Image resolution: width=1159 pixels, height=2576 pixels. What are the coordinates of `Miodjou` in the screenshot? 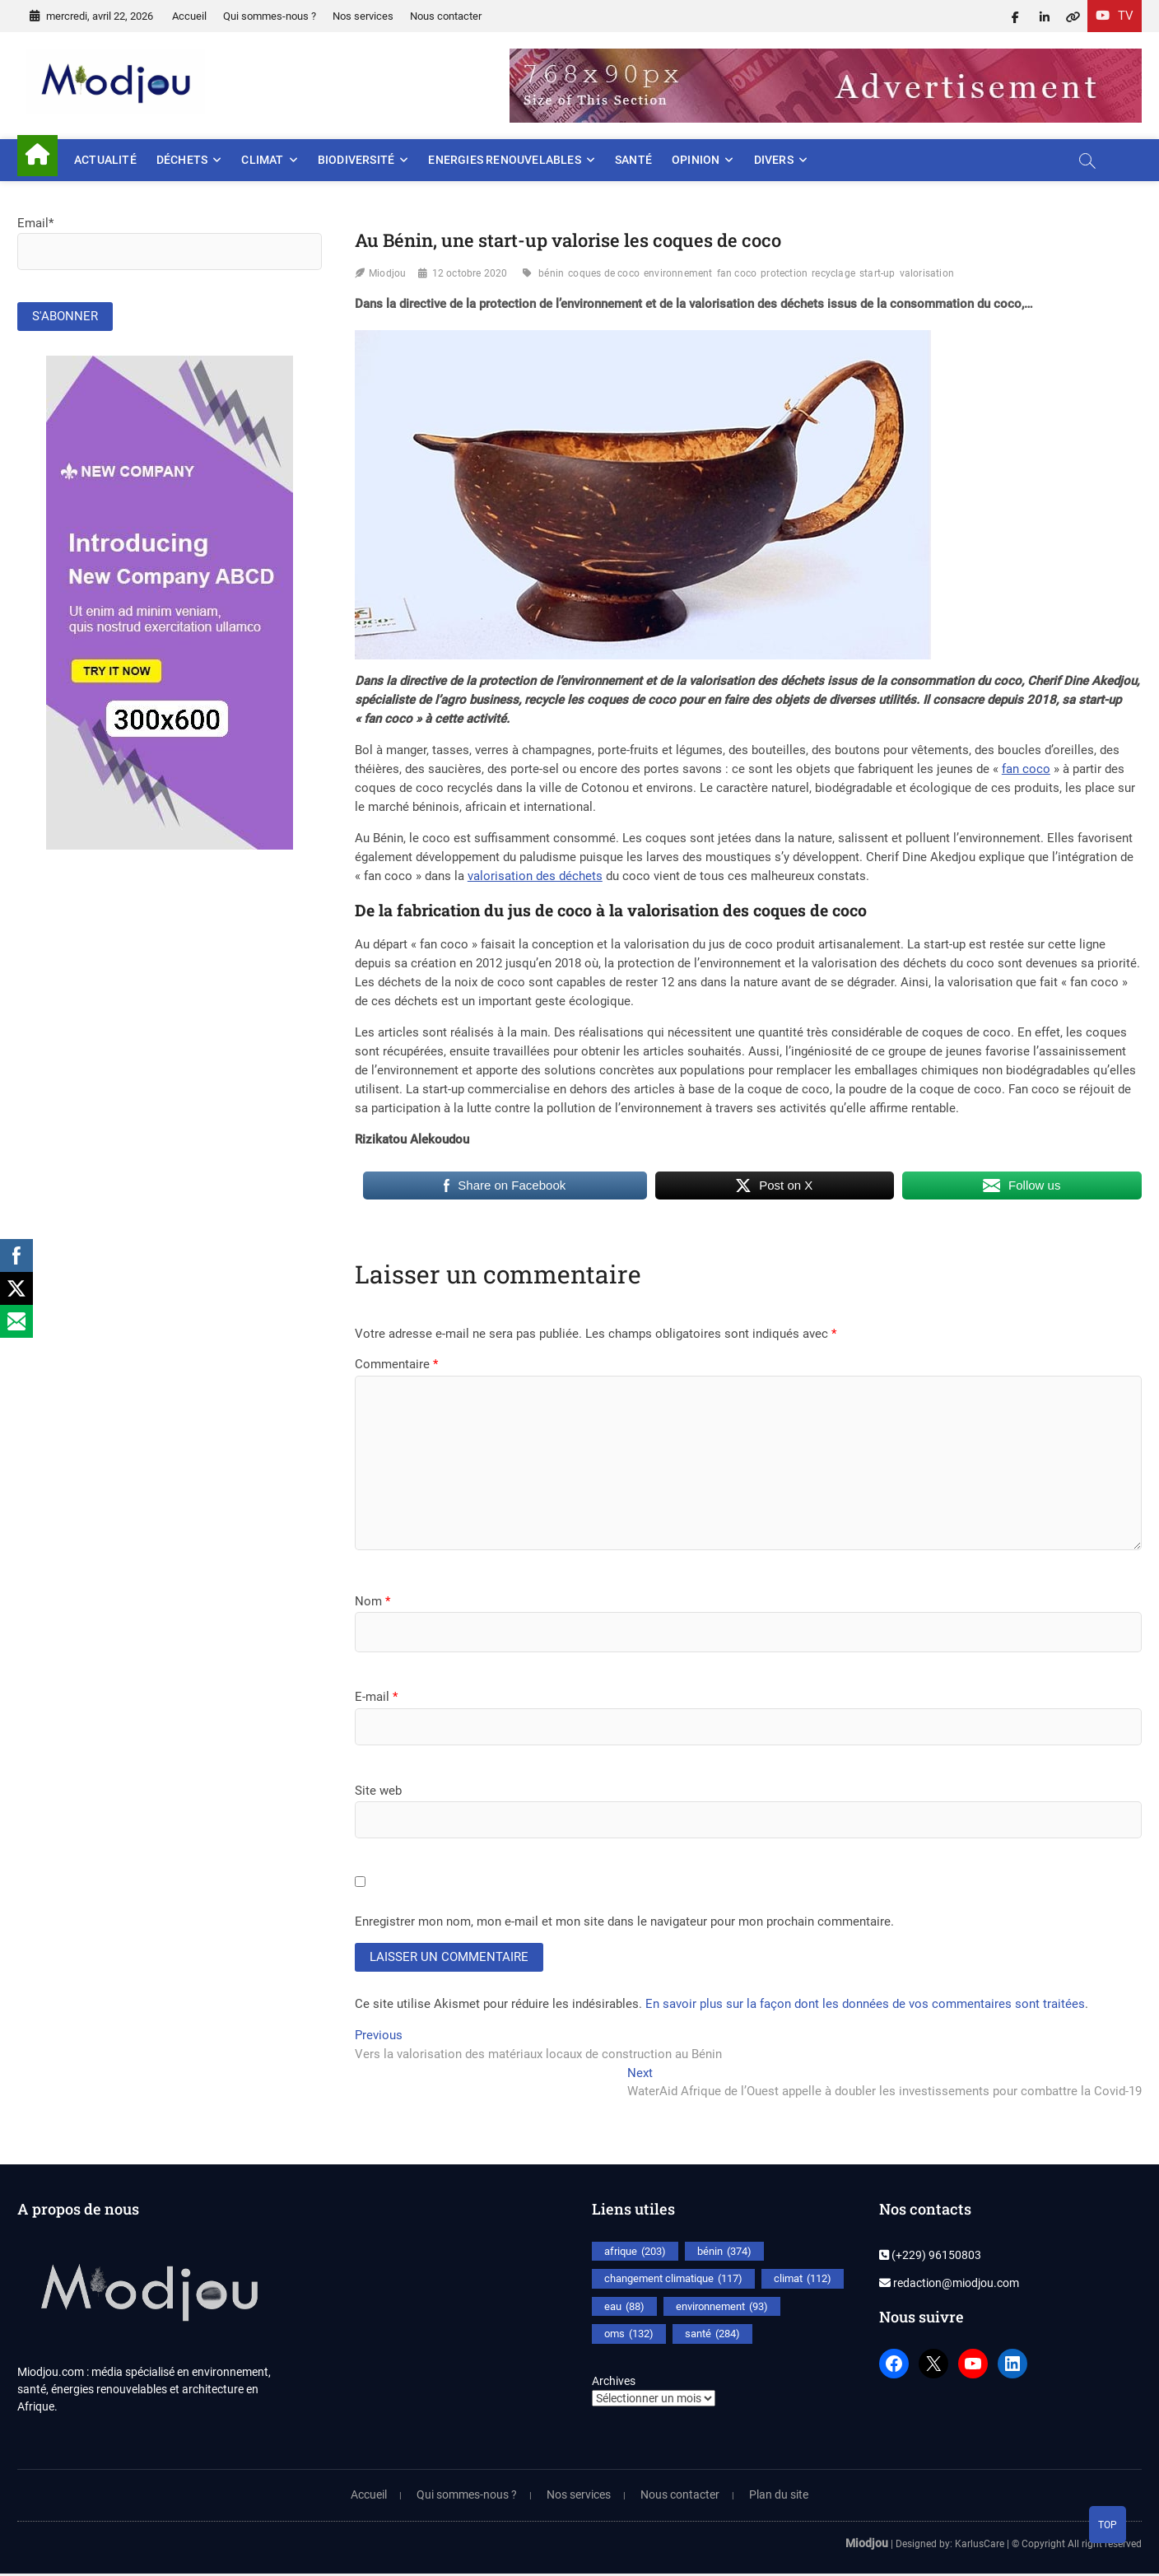 It's located at (387, 273).